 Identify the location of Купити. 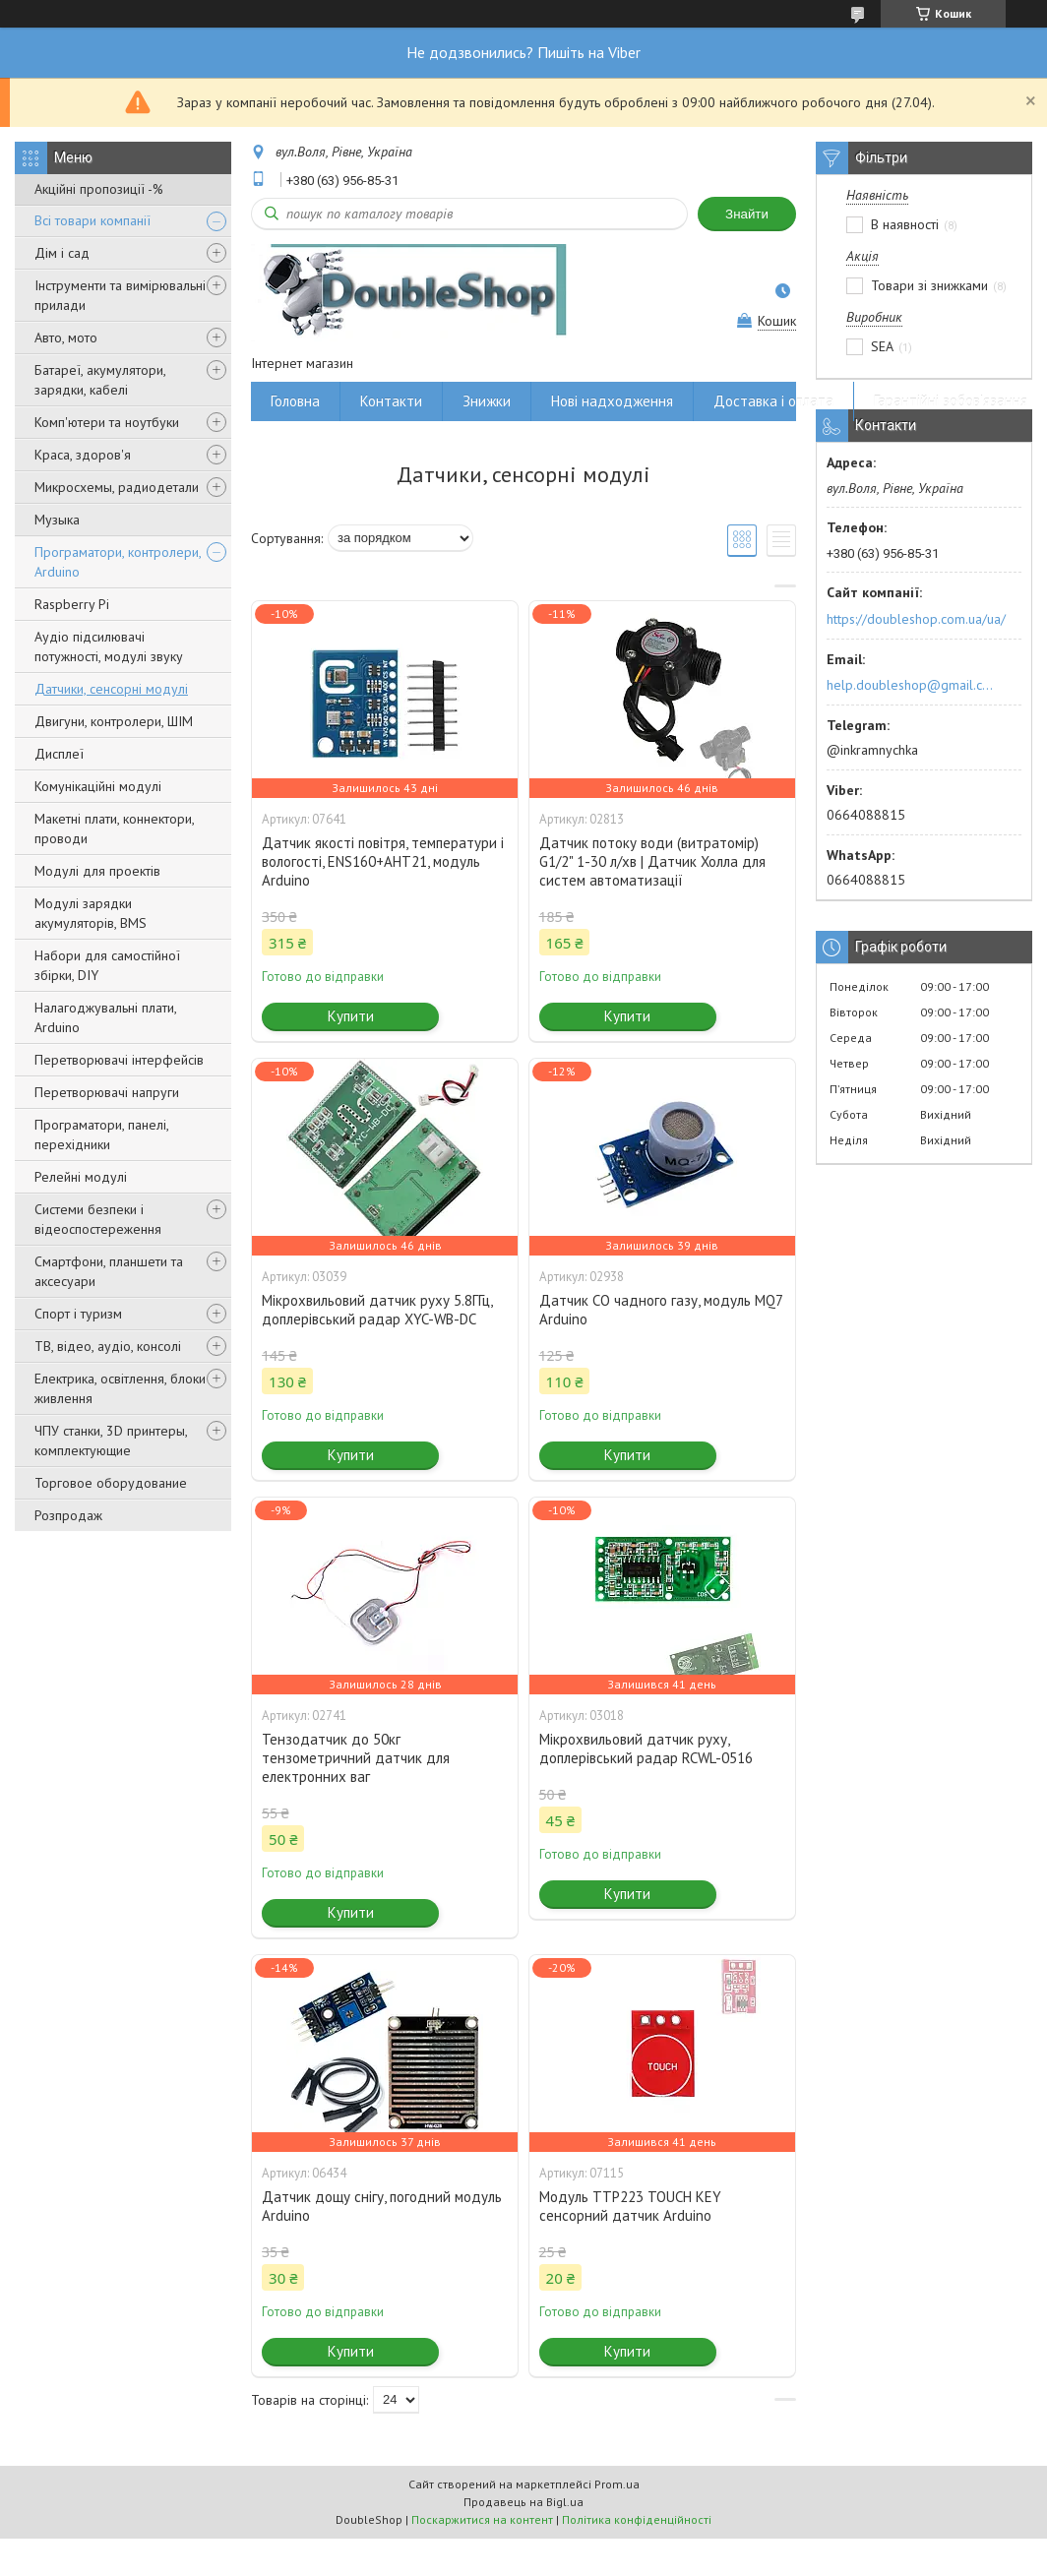
(351, 1016).